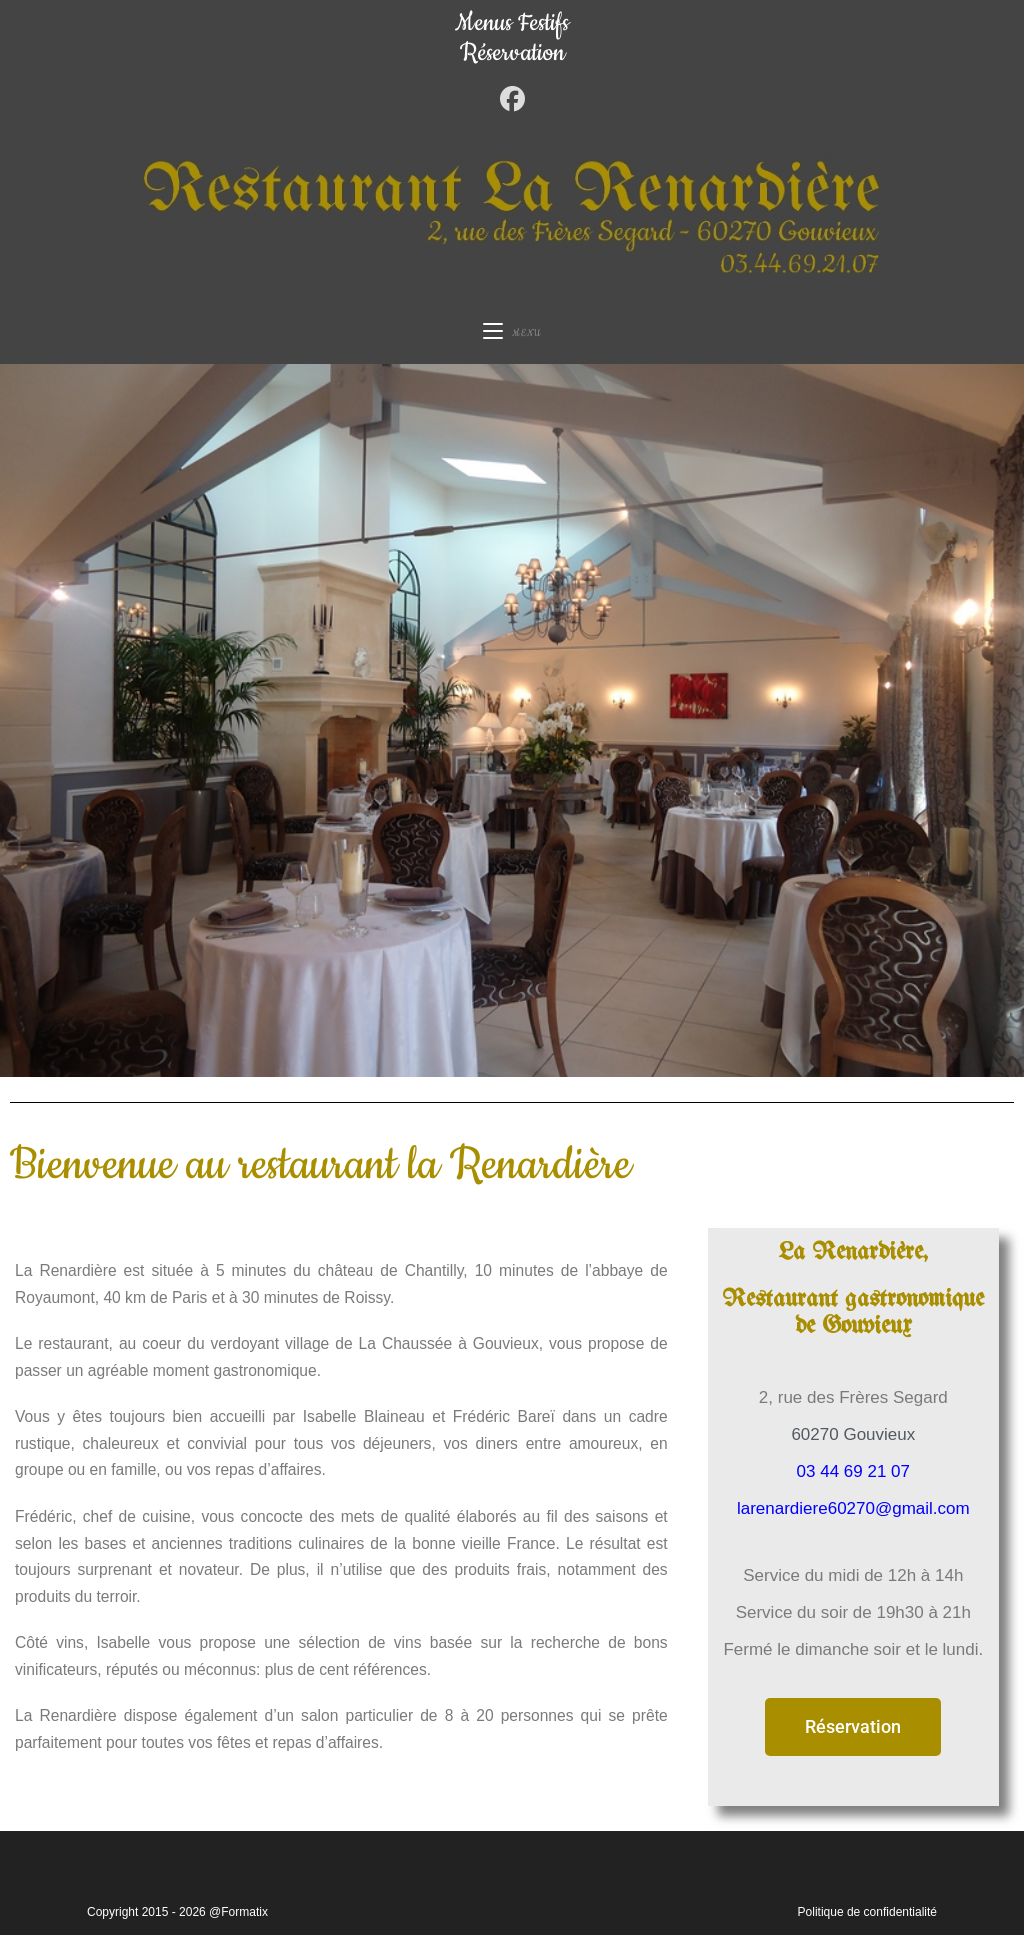  I want to click on 03 44 69 21 07, so click(853, 1471).